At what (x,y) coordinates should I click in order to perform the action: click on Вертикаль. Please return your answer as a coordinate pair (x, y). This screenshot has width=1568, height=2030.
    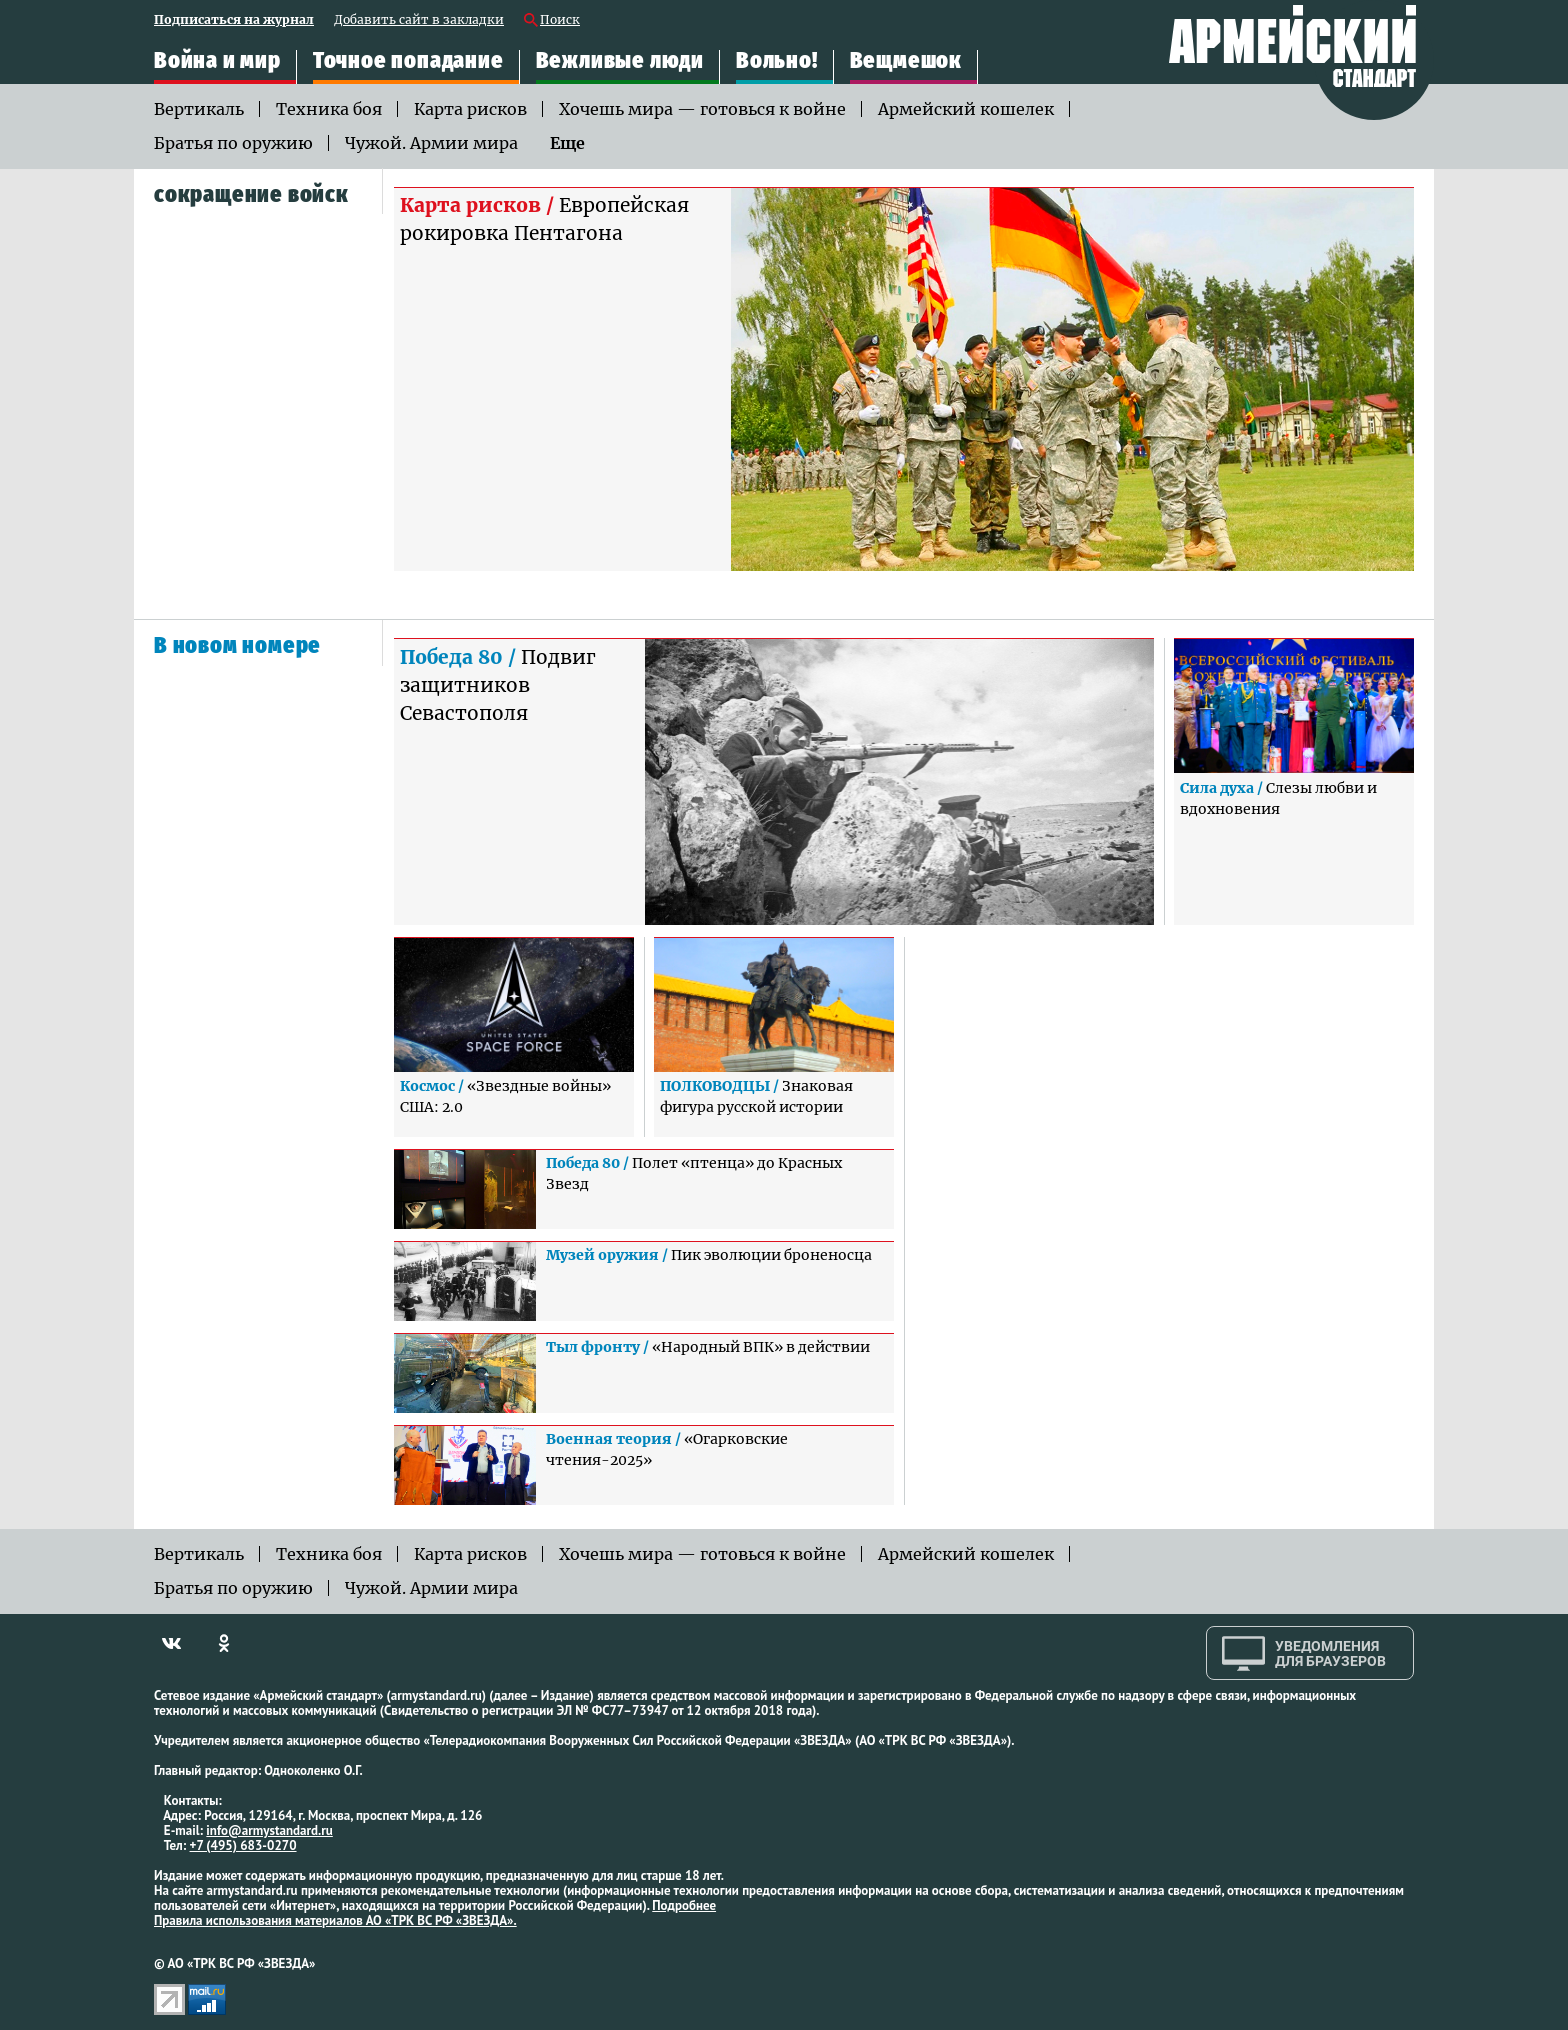
    Looking at the image, I should click on (199, 109).